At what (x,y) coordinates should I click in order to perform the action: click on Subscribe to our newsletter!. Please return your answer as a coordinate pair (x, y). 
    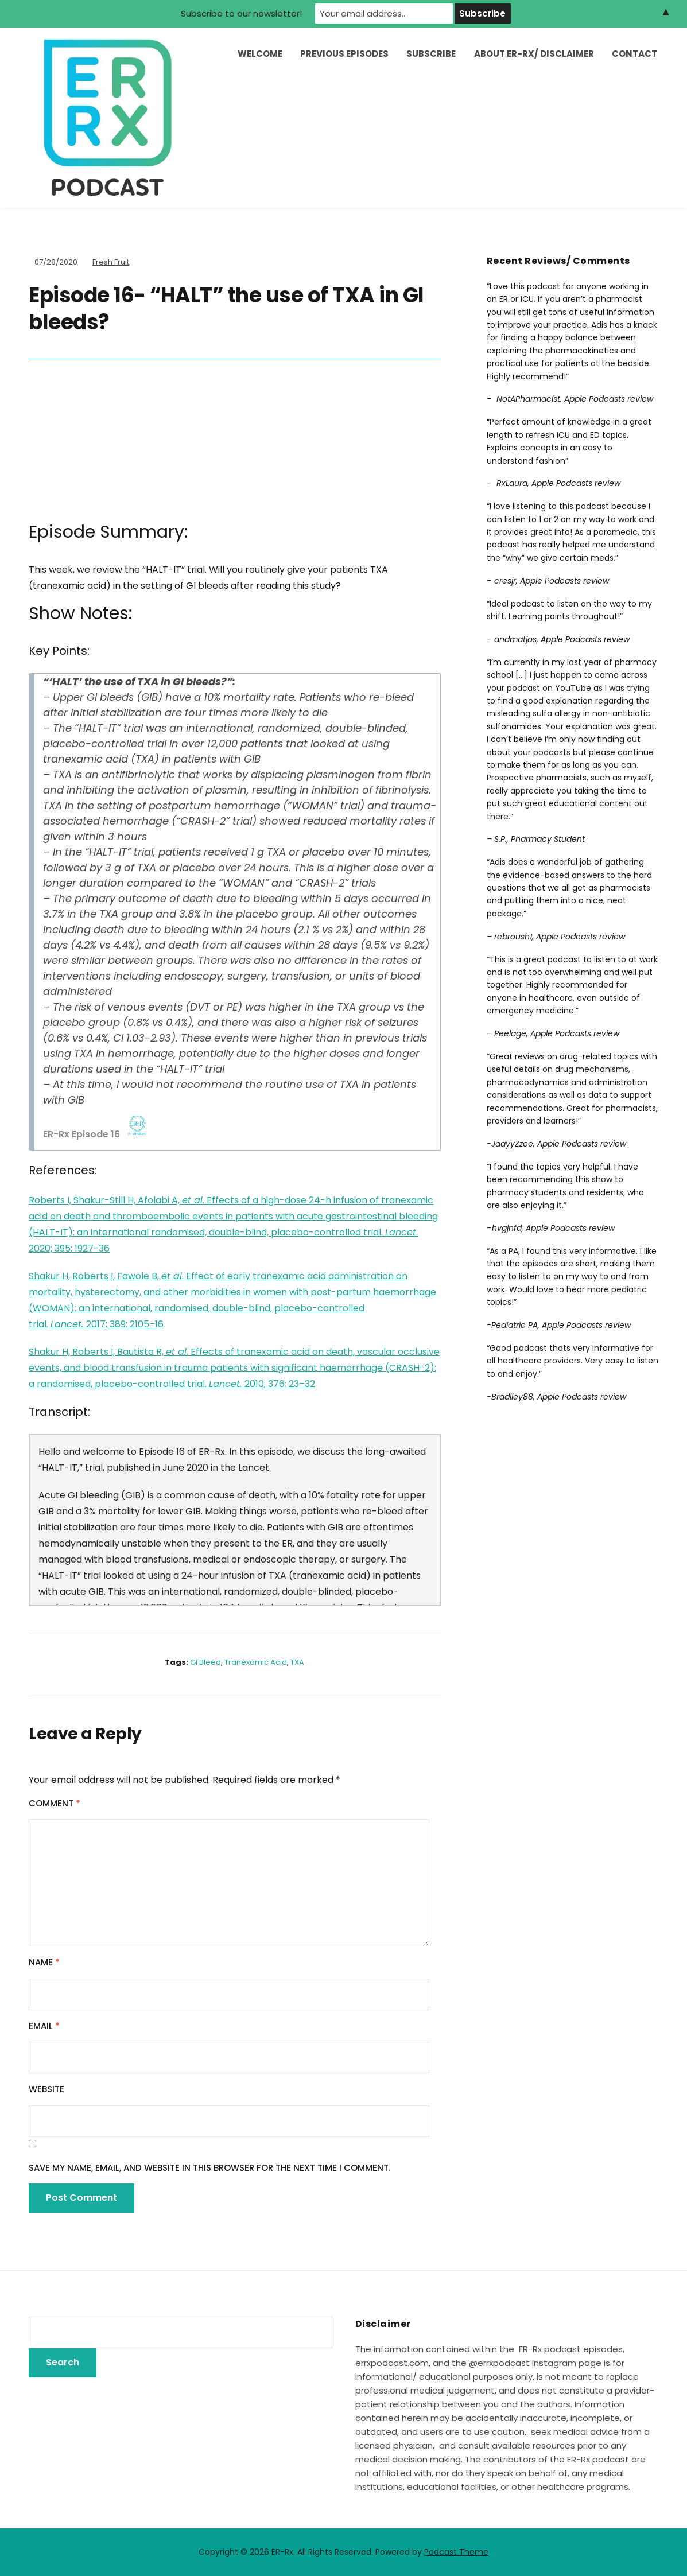
    Looking at the image, I should click on (241, 13).